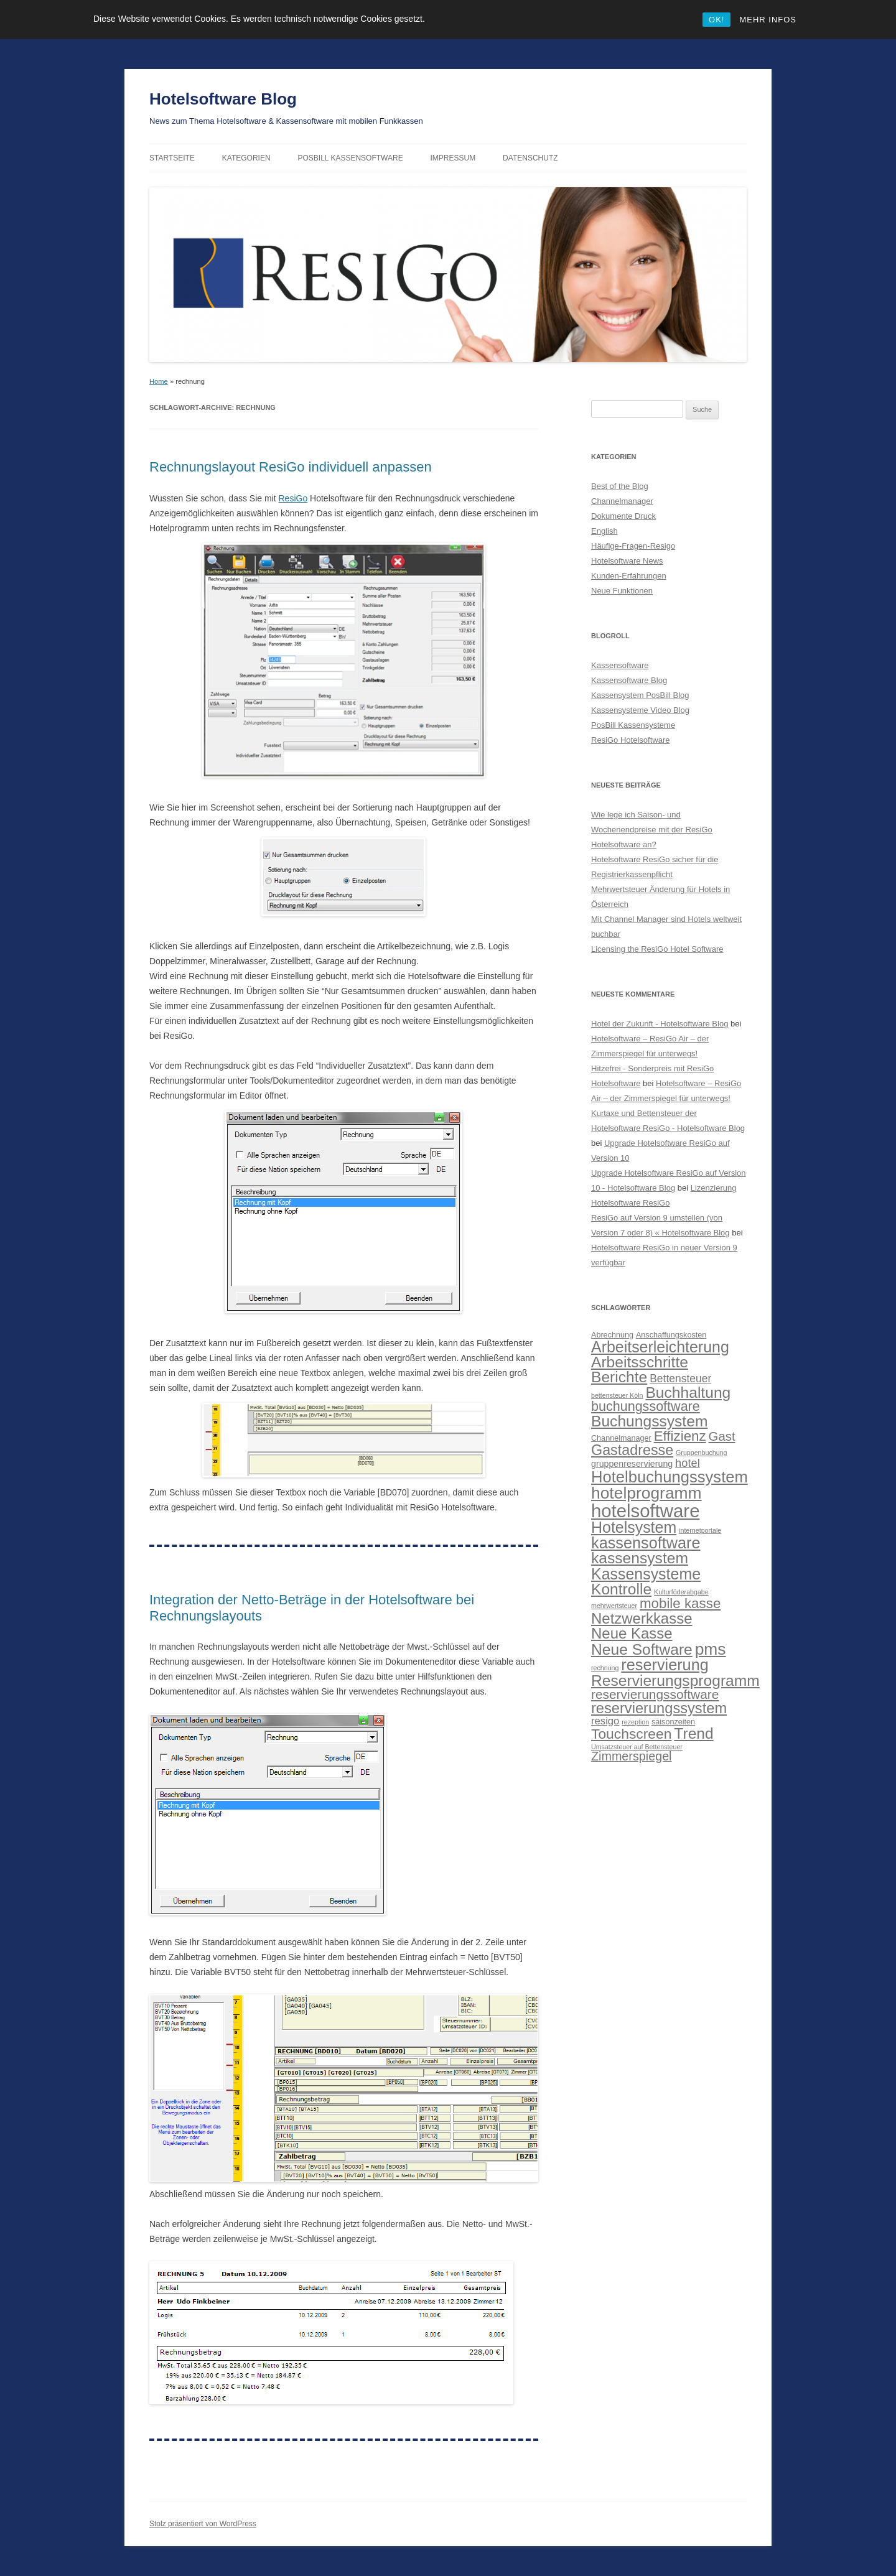  Describe the element at coordinates (659, 1023) in the screenshot. I see `Hotel der Zukunft - Hotelsoftware Blog` at that location.